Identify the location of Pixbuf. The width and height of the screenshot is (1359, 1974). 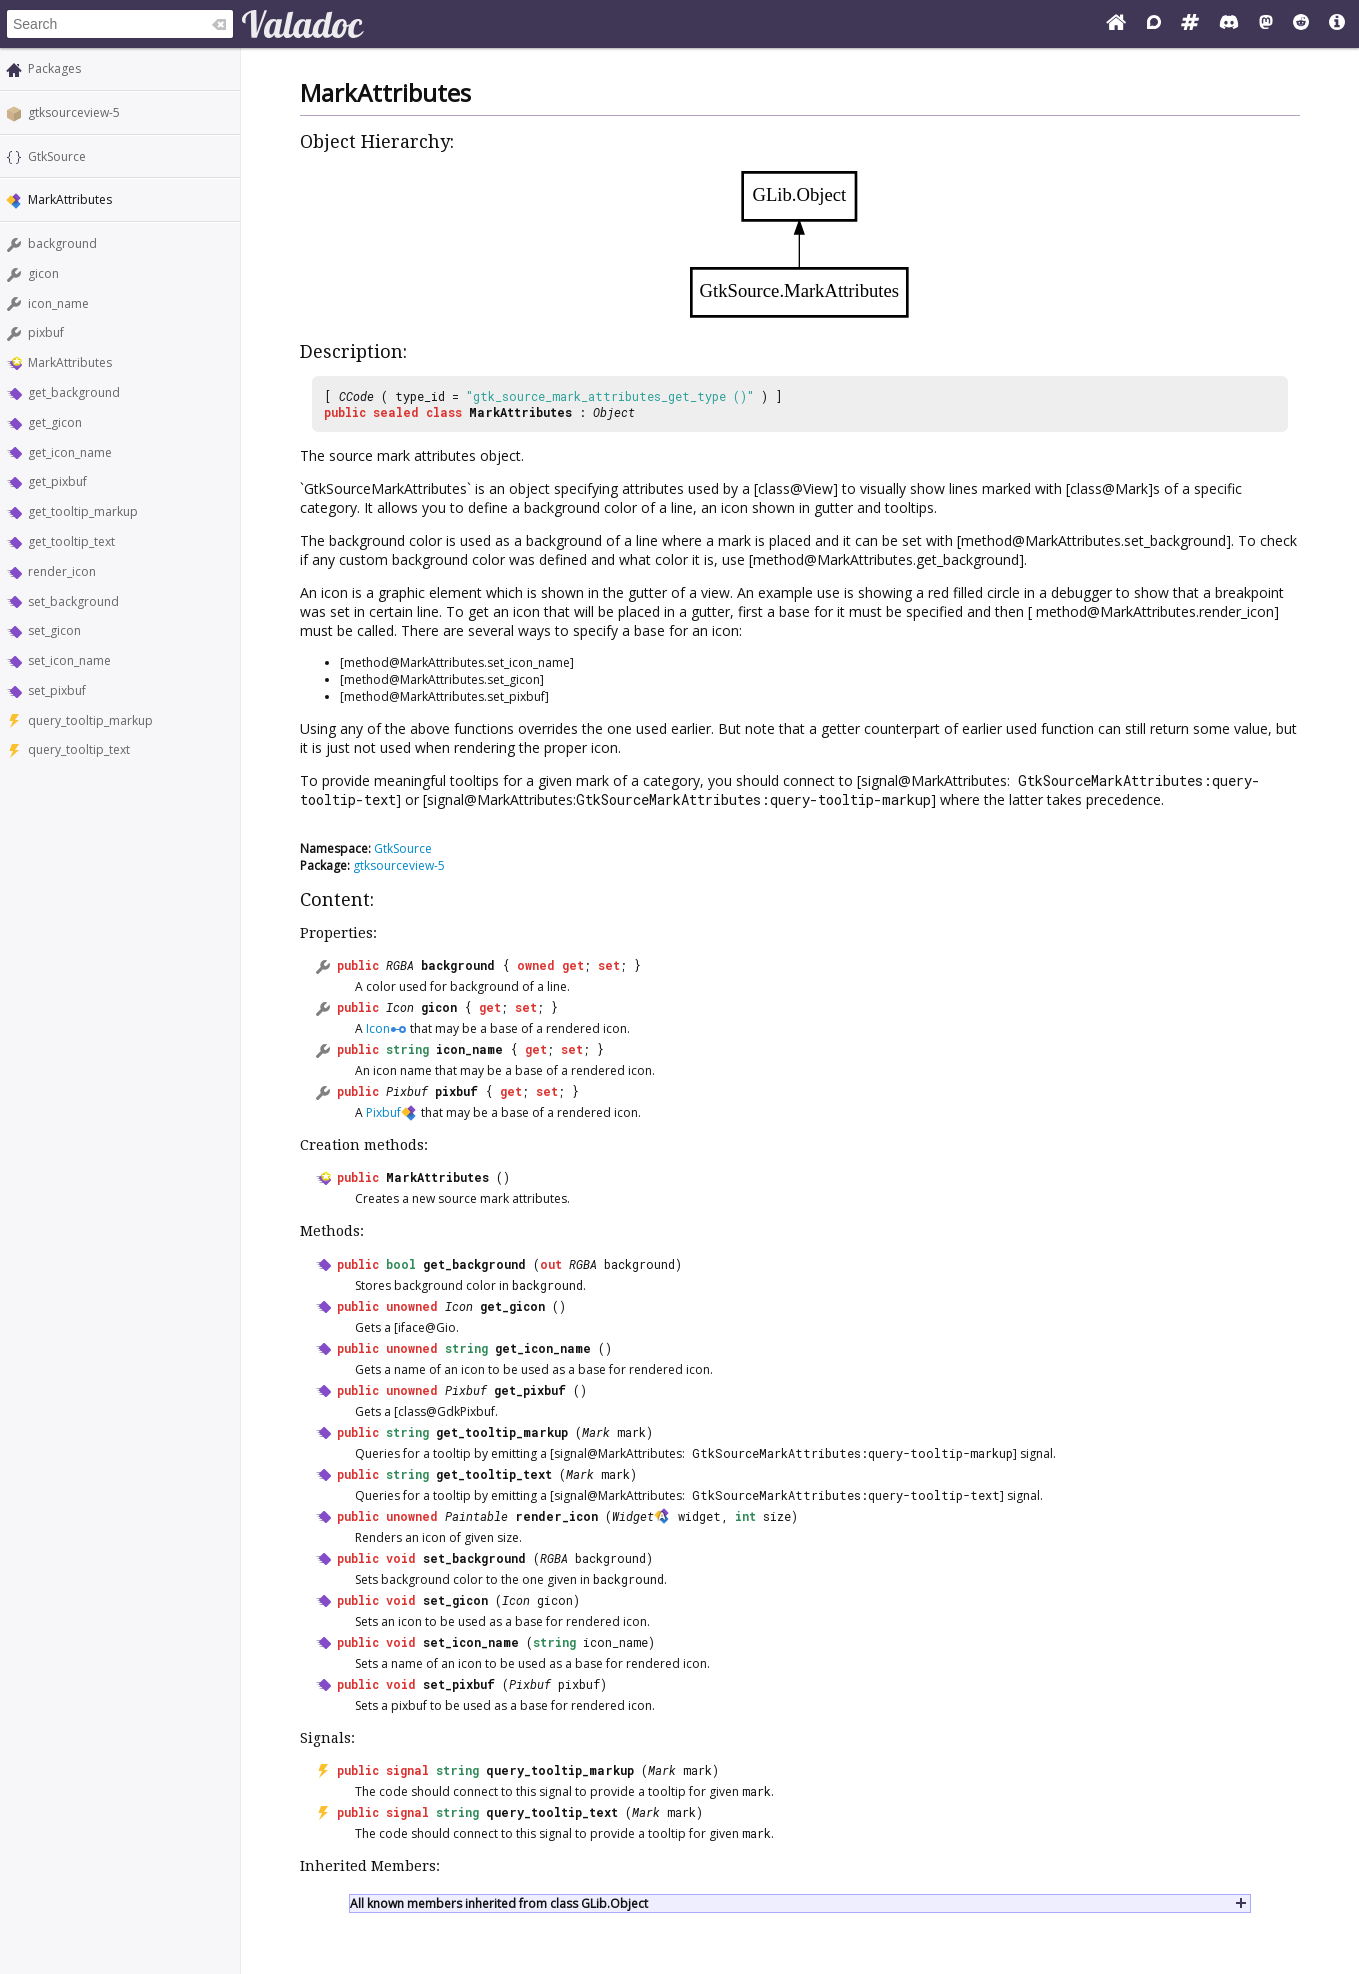
(407, 1091).